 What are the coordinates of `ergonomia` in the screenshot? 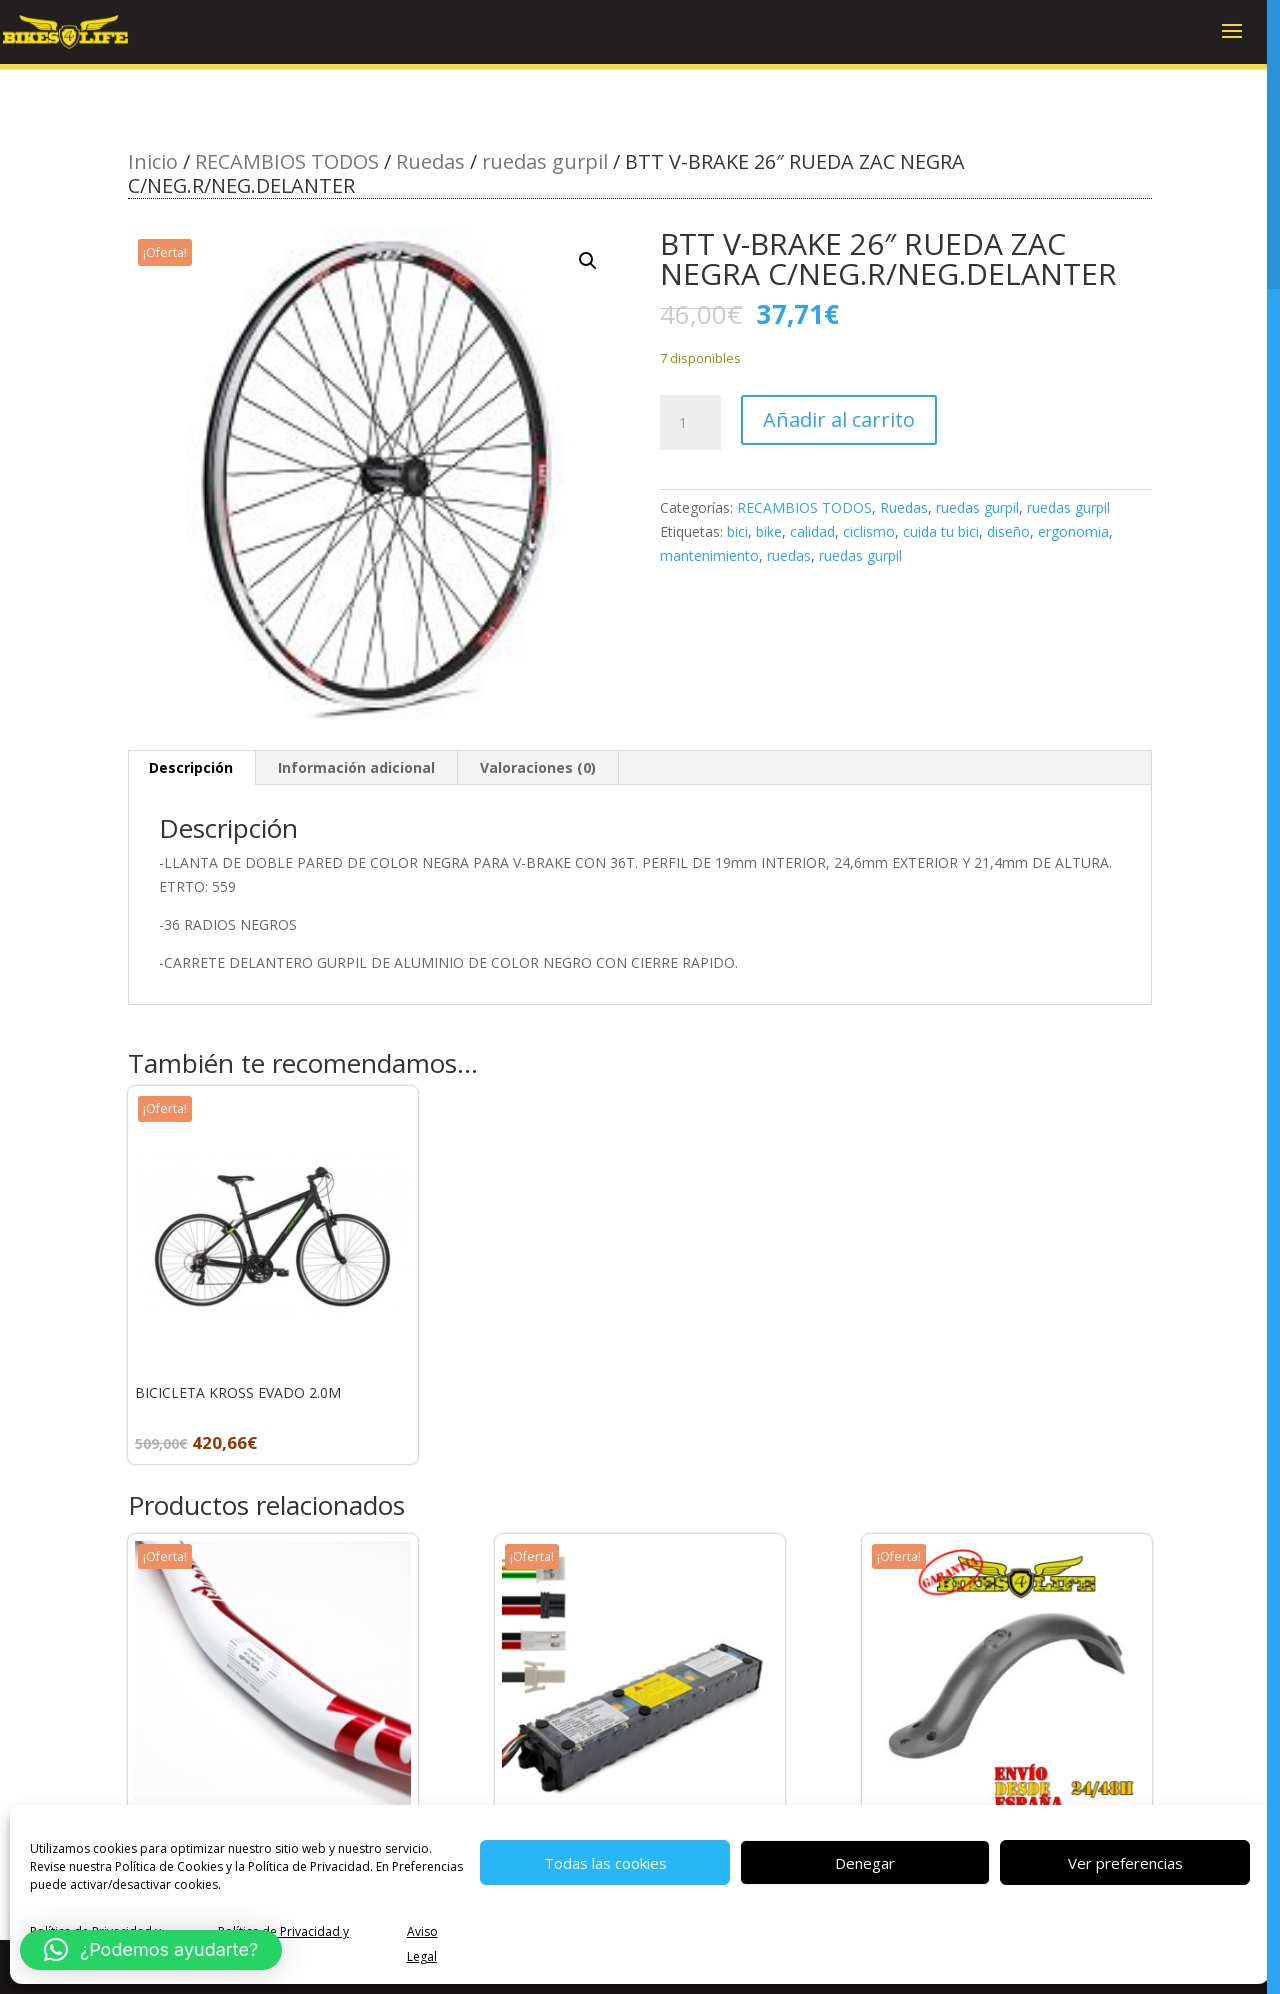 It's located at (1073, 531).